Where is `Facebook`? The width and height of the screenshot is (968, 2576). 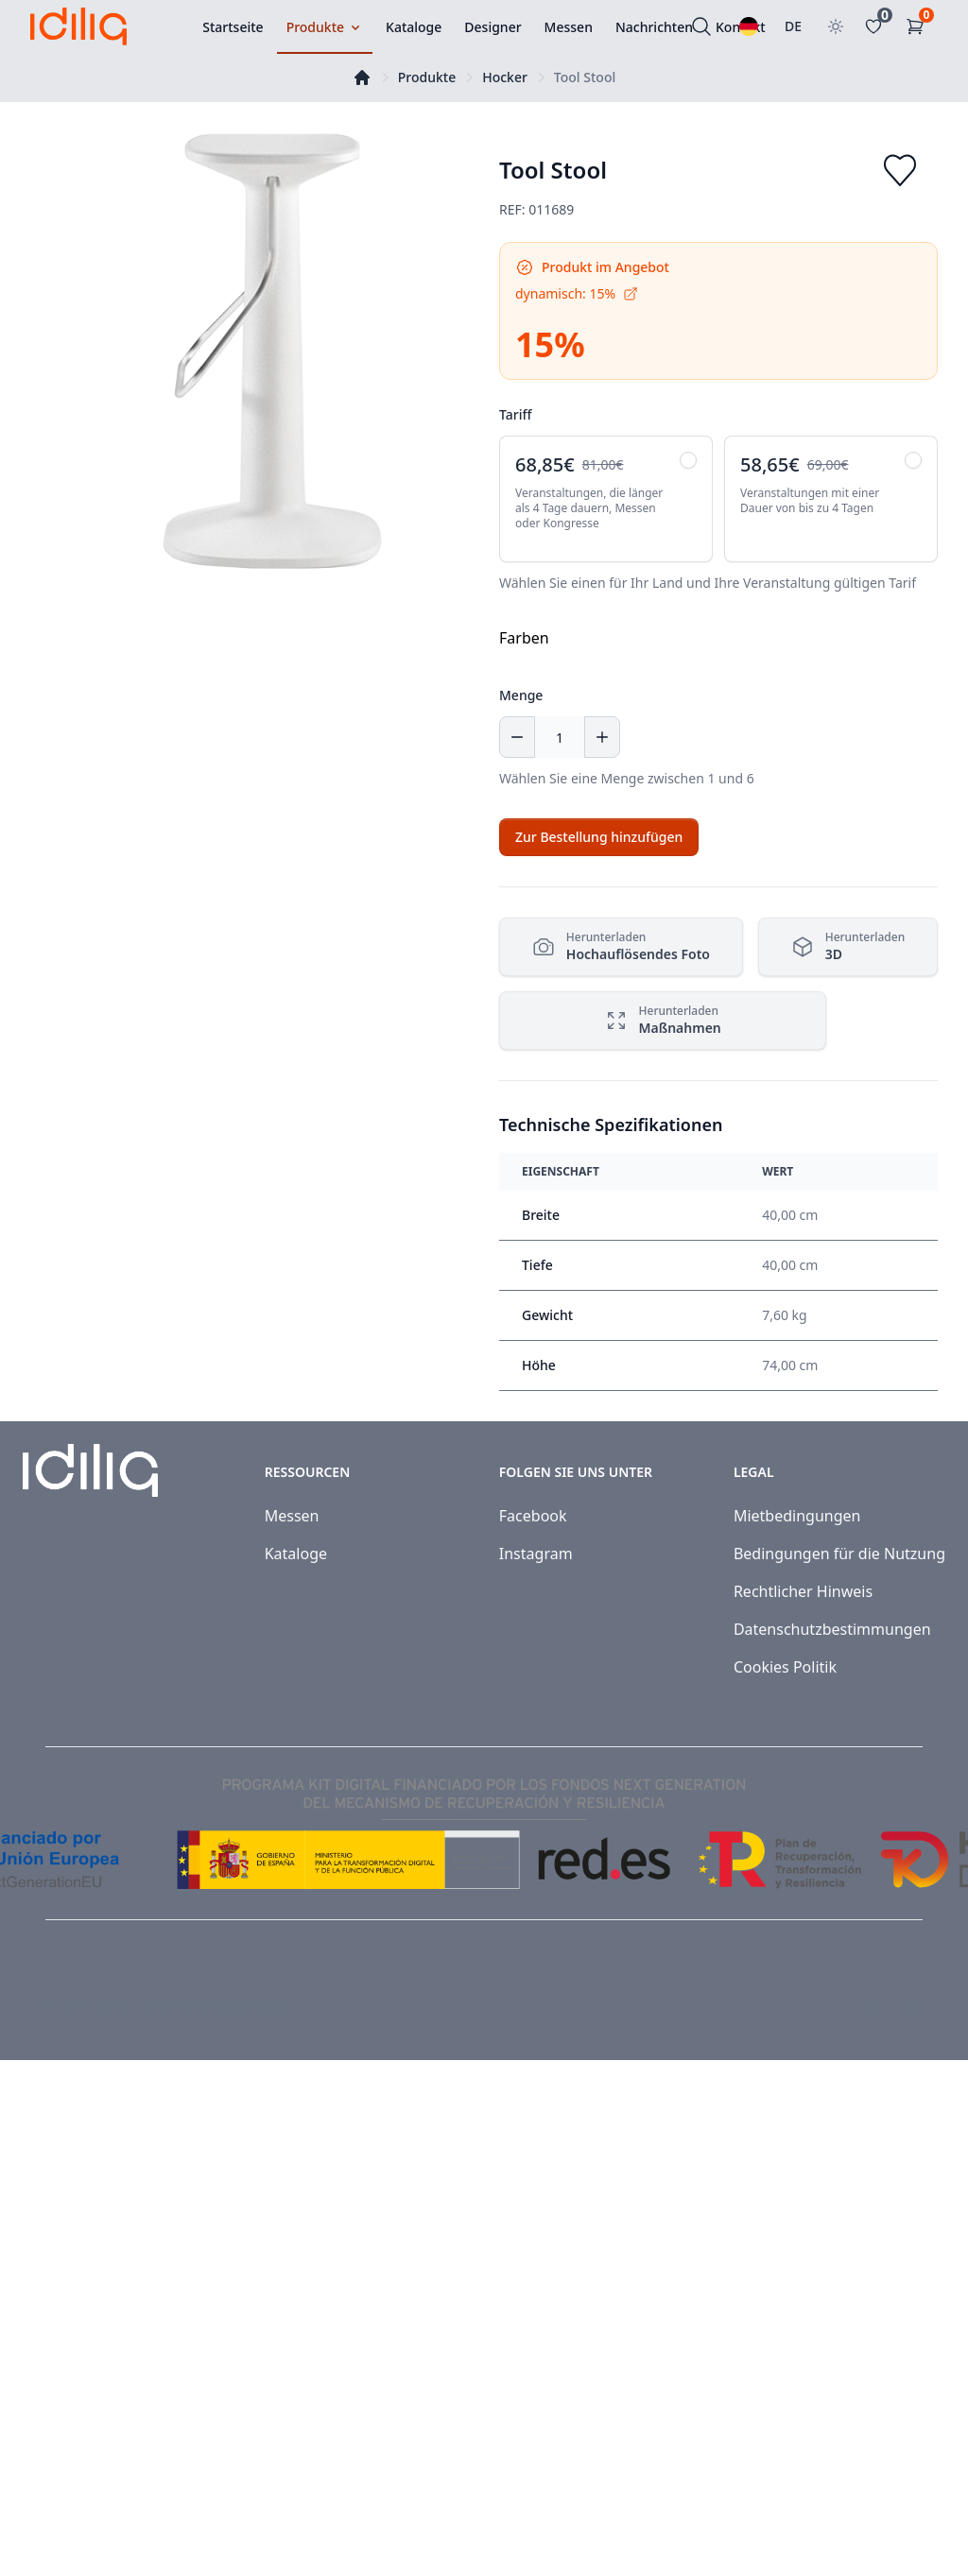 Facebook is located at coordinates (533, 1515).